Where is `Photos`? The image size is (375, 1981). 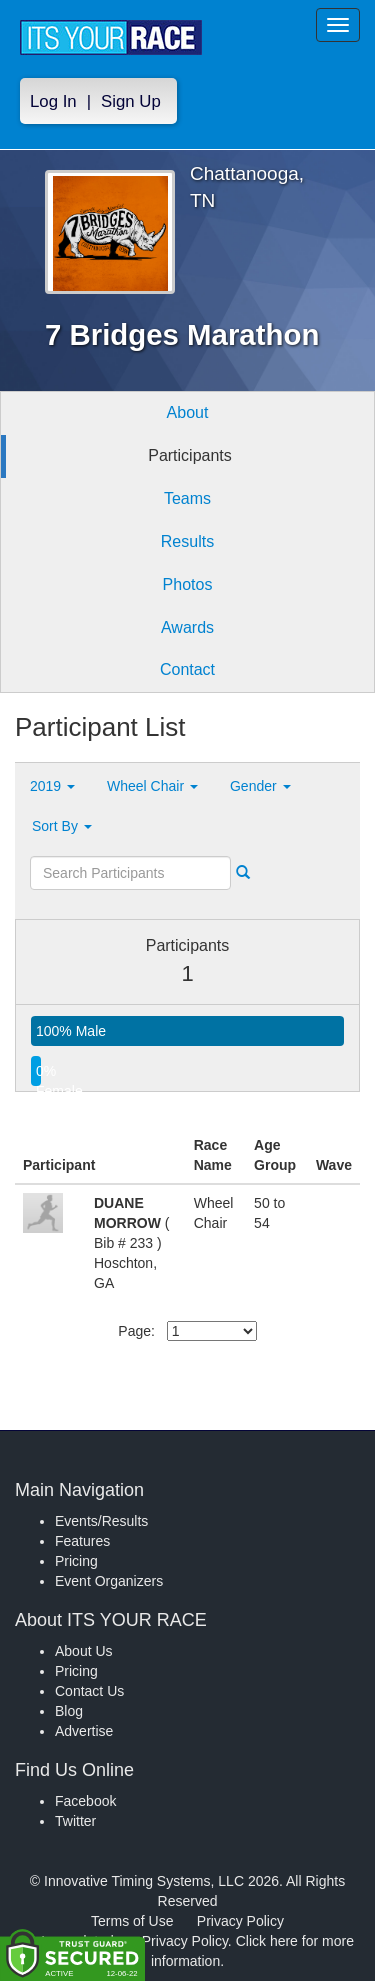 Photos is located at coordinates (188, 584).